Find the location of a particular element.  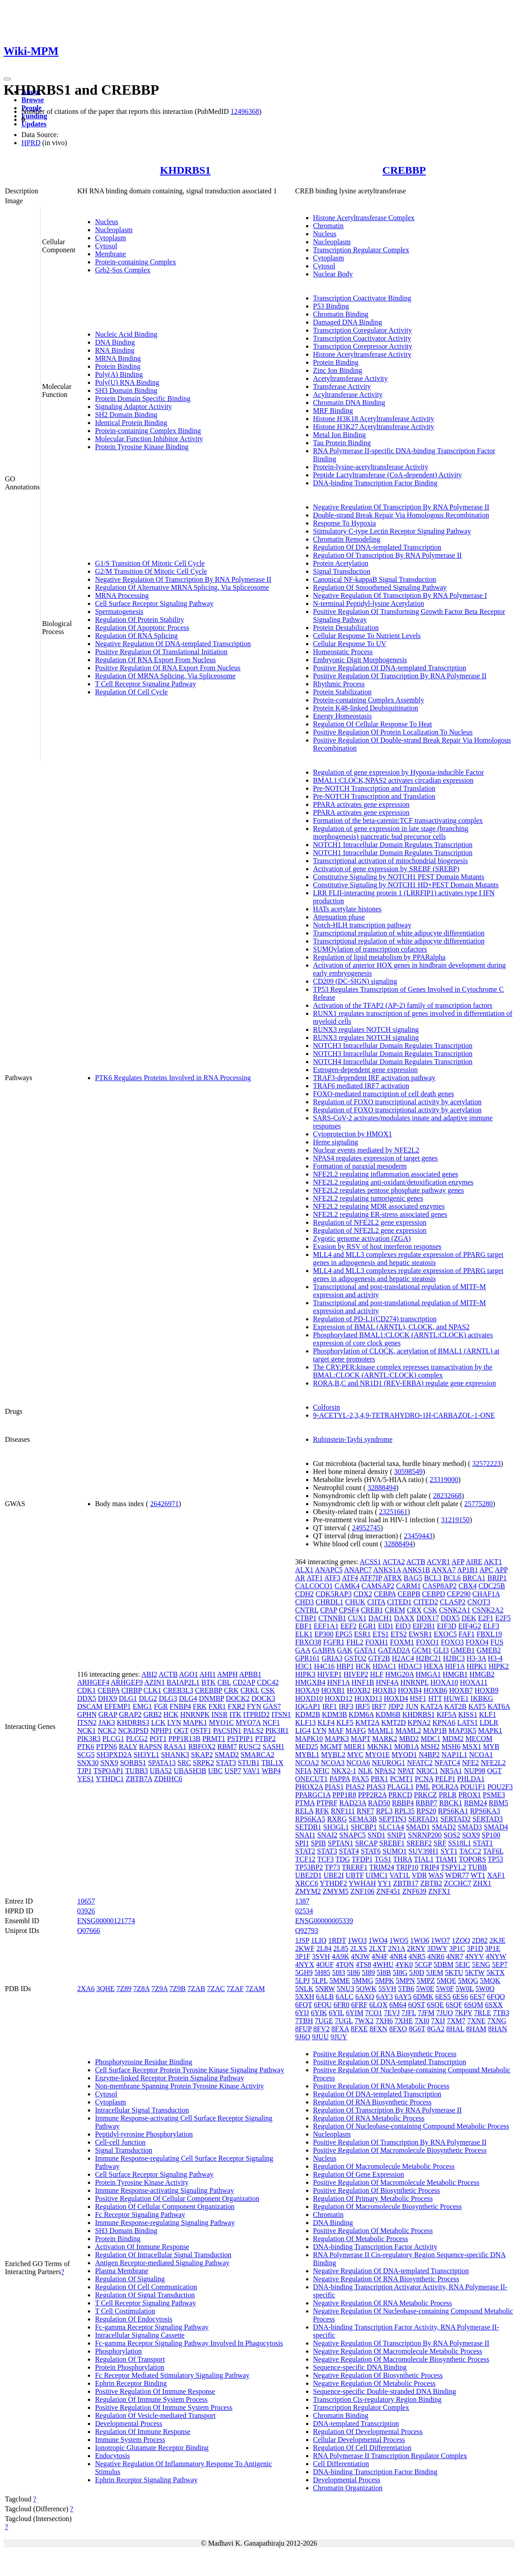

DNA-binding Transcription Factor Activity is located at coordinates (375, 2246).